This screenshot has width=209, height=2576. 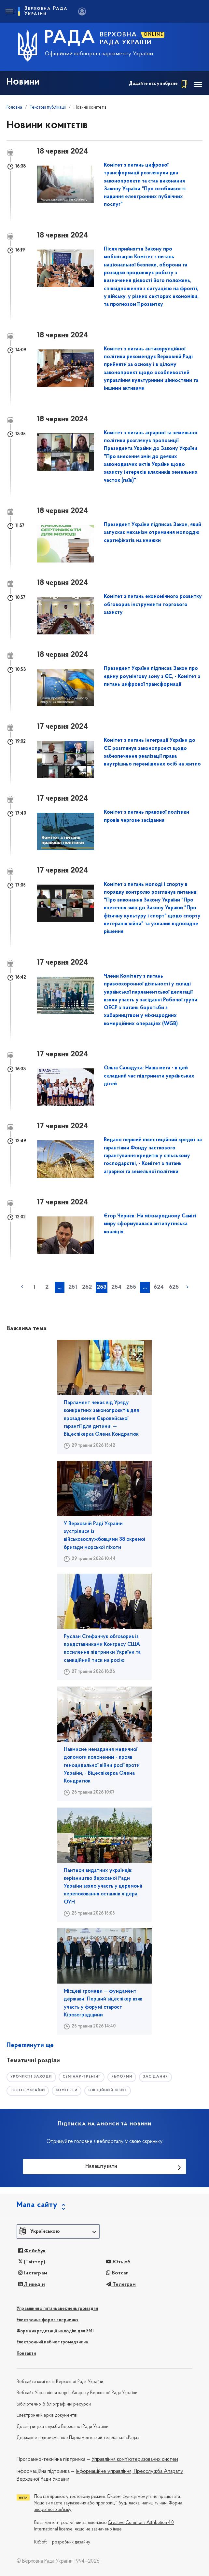 What do you see at coordinates (152, 676) in the screenshot?
I see `Президент України підписав Закон про єдину роумінгову зону з ЄС, - Комітет з питань цифрової трансформації` at bounding box center [152, 676].